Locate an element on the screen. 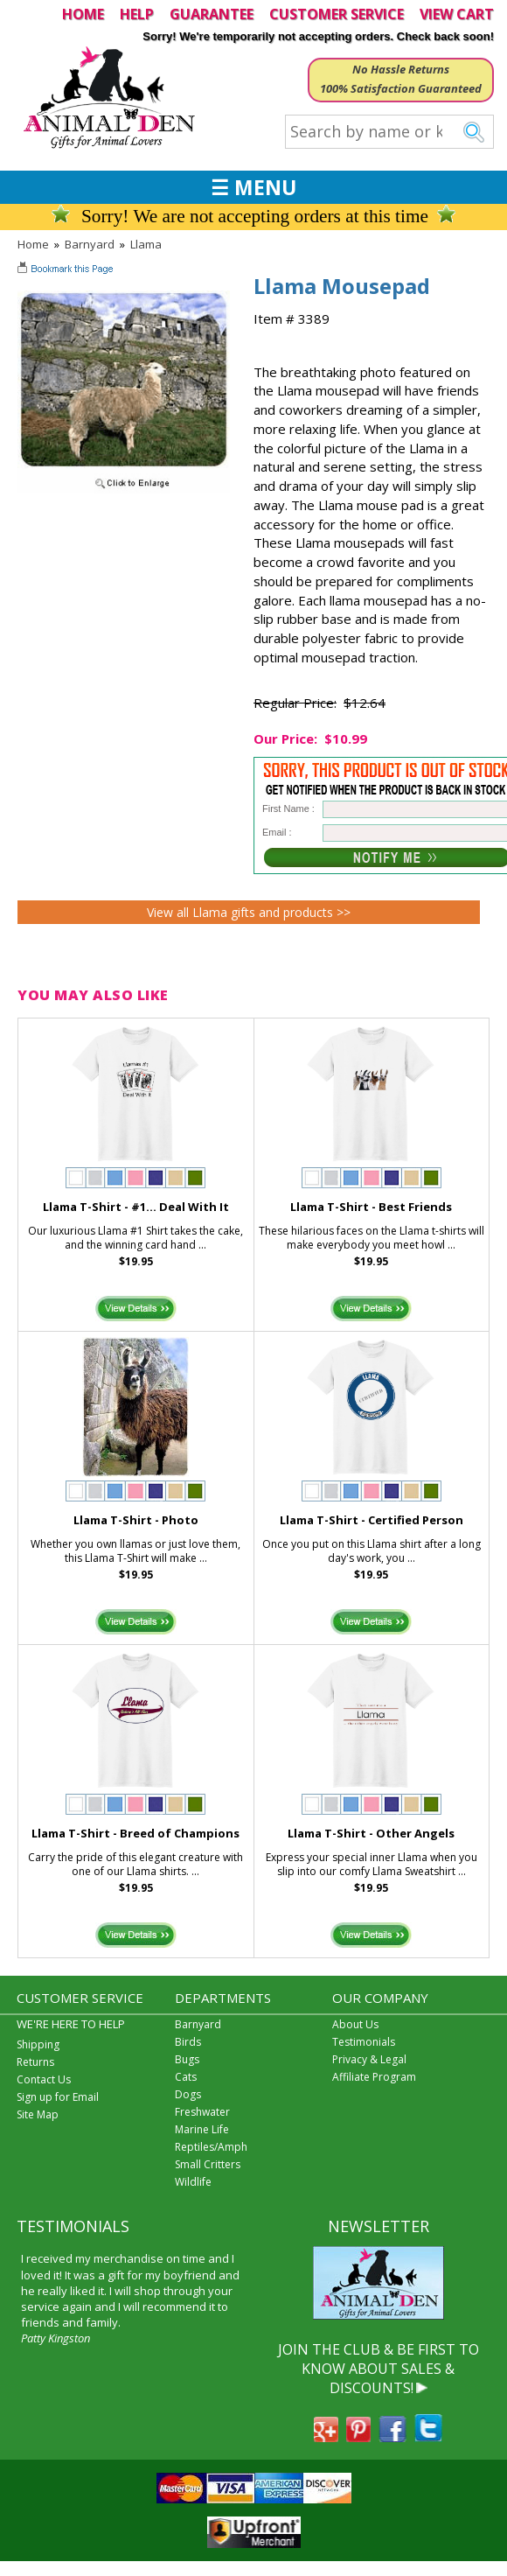 The image size is (507, 2576). Freshwater is located at coordinates (202, 2111).